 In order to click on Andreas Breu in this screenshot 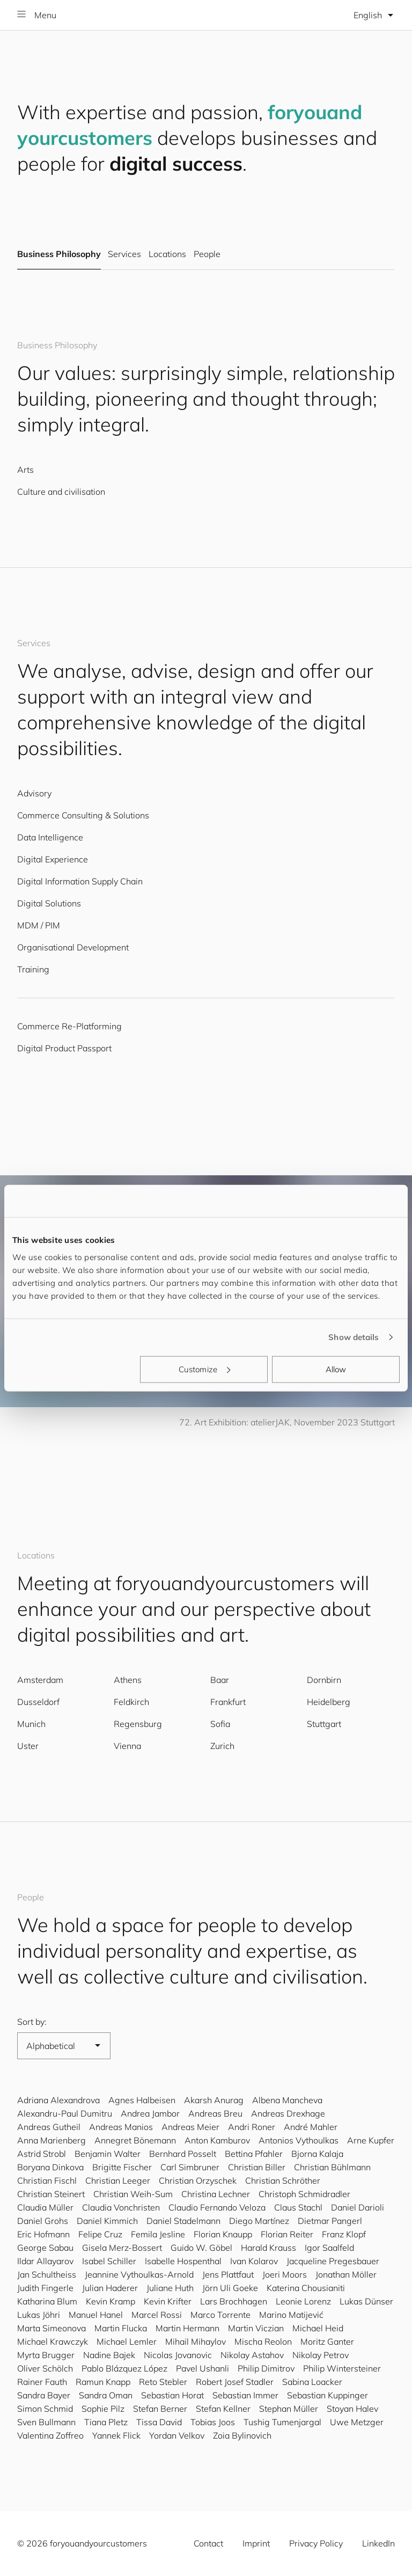, I will do `click(215, 2113)`.